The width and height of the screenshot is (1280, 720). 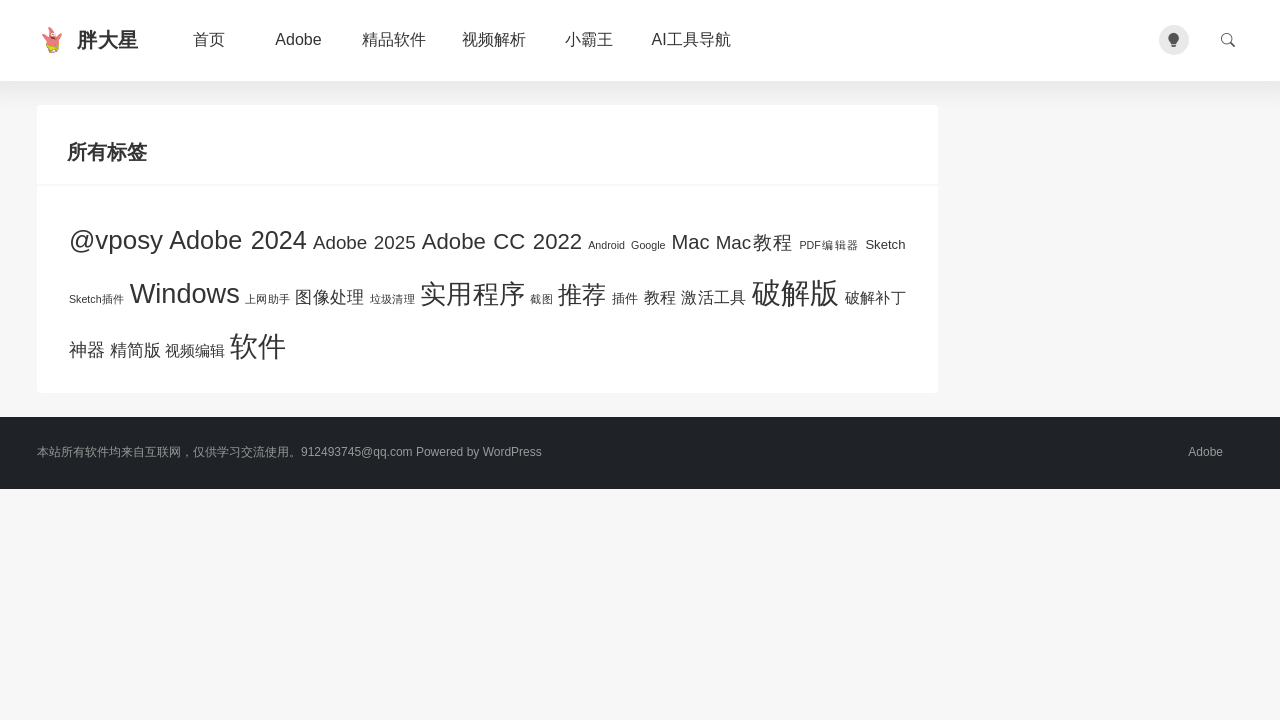 I want to click on Mac [Mac (9个项目)], so click(x=691, y=242).